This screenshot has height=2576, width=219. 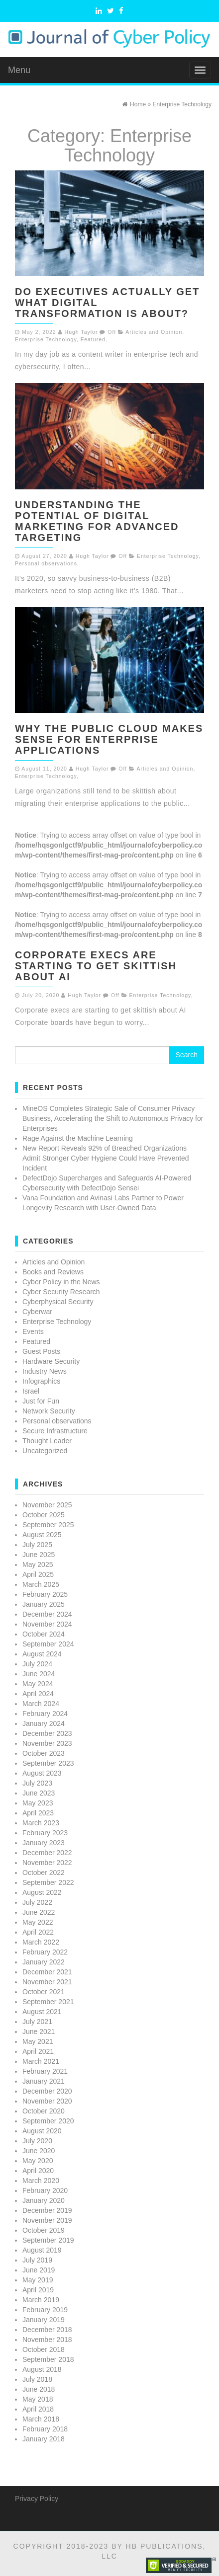 What do you see at coordinates (47, 1743) in the screenshot?
I see `November 2023` at bounding box center [47, 1743].